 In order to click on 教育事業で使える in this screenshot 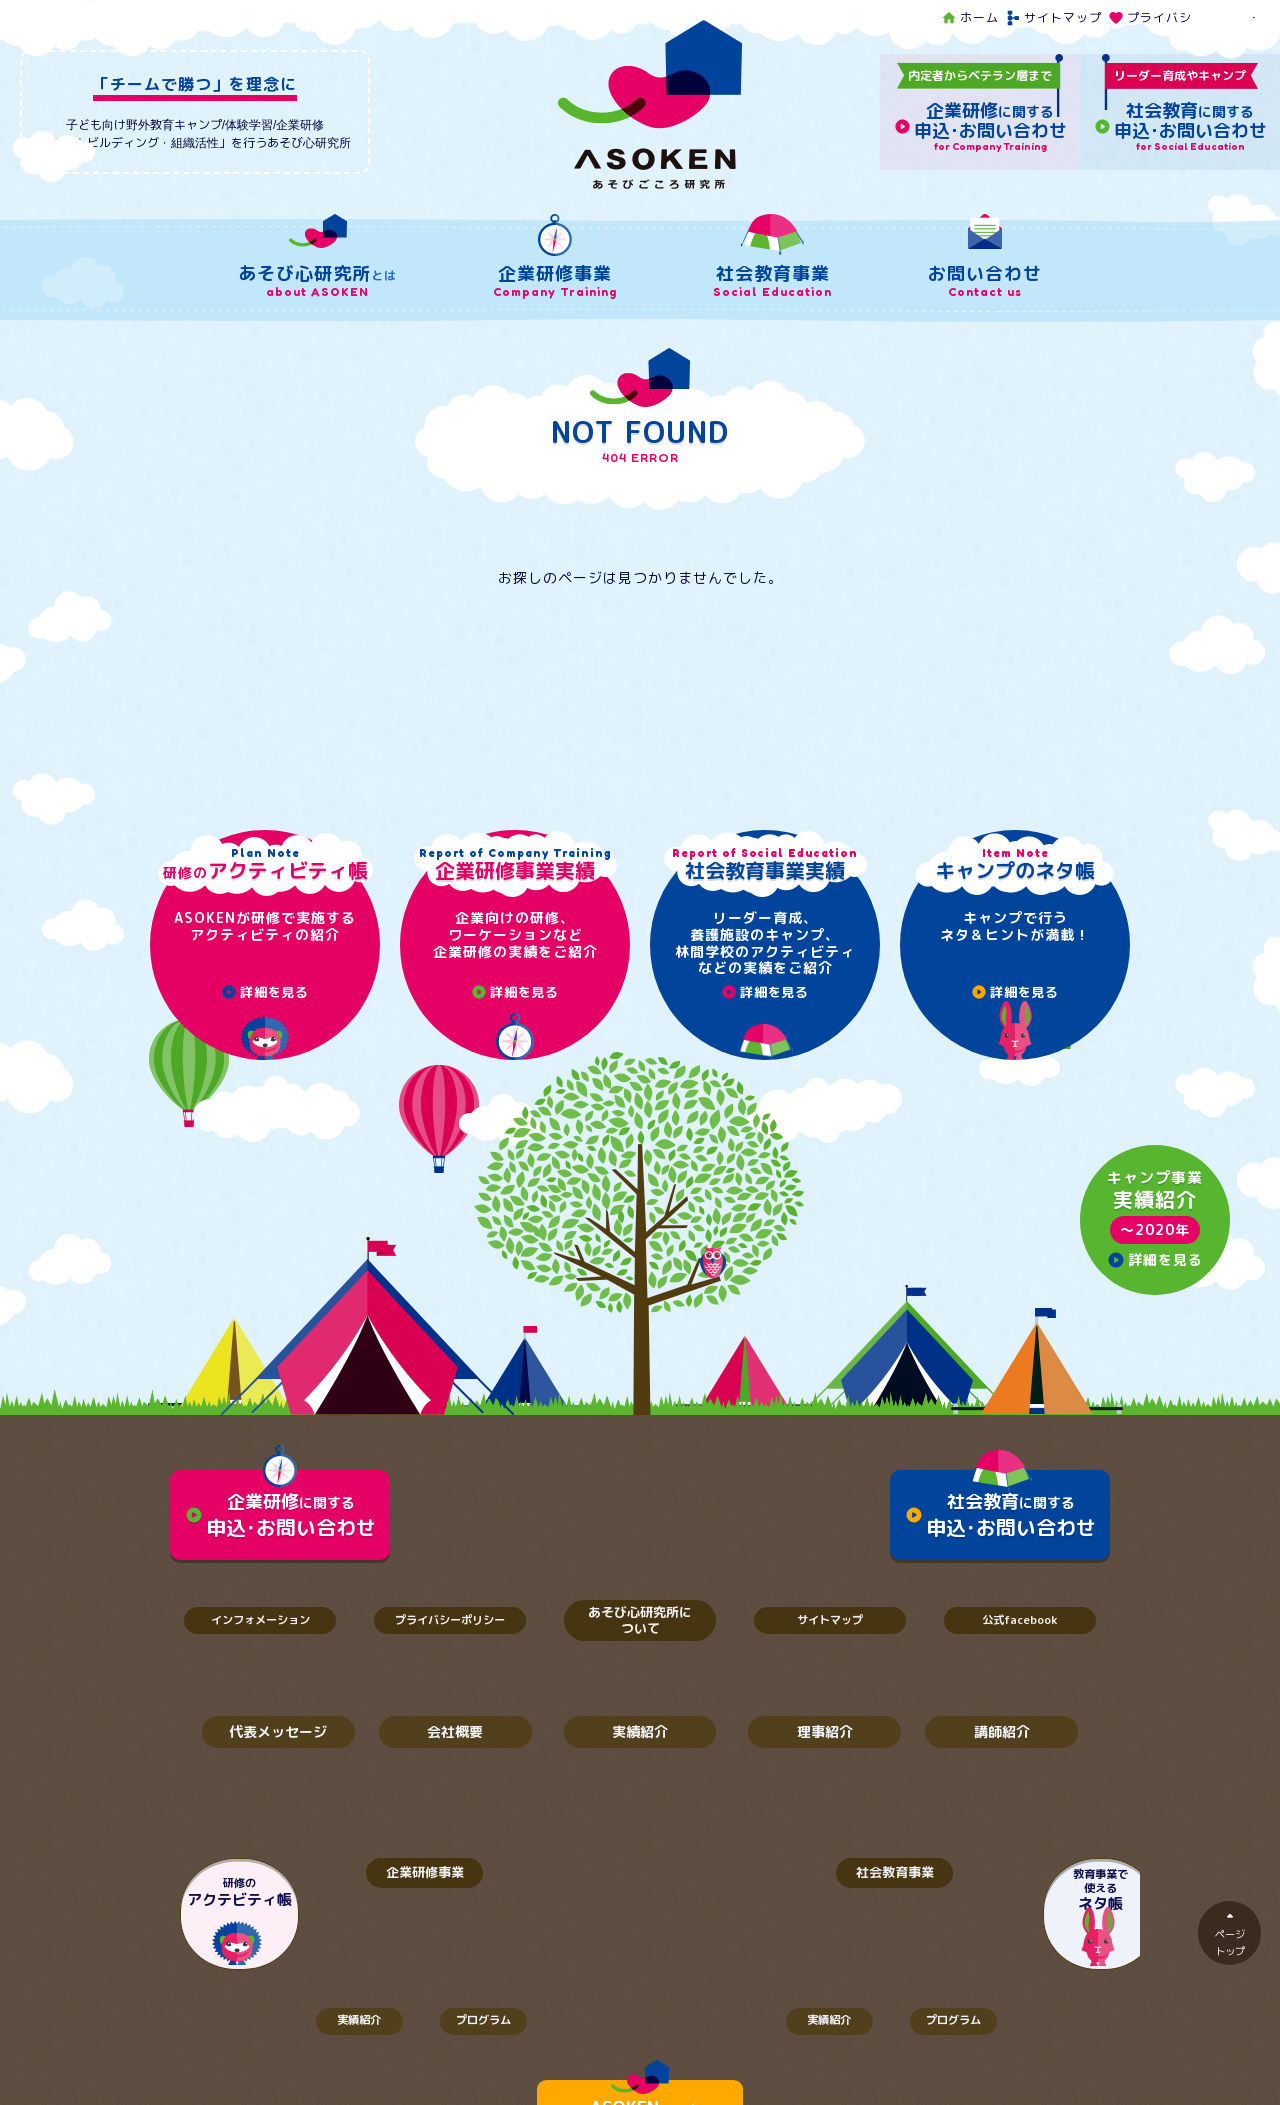, I will do `click(1040, 1895)`.